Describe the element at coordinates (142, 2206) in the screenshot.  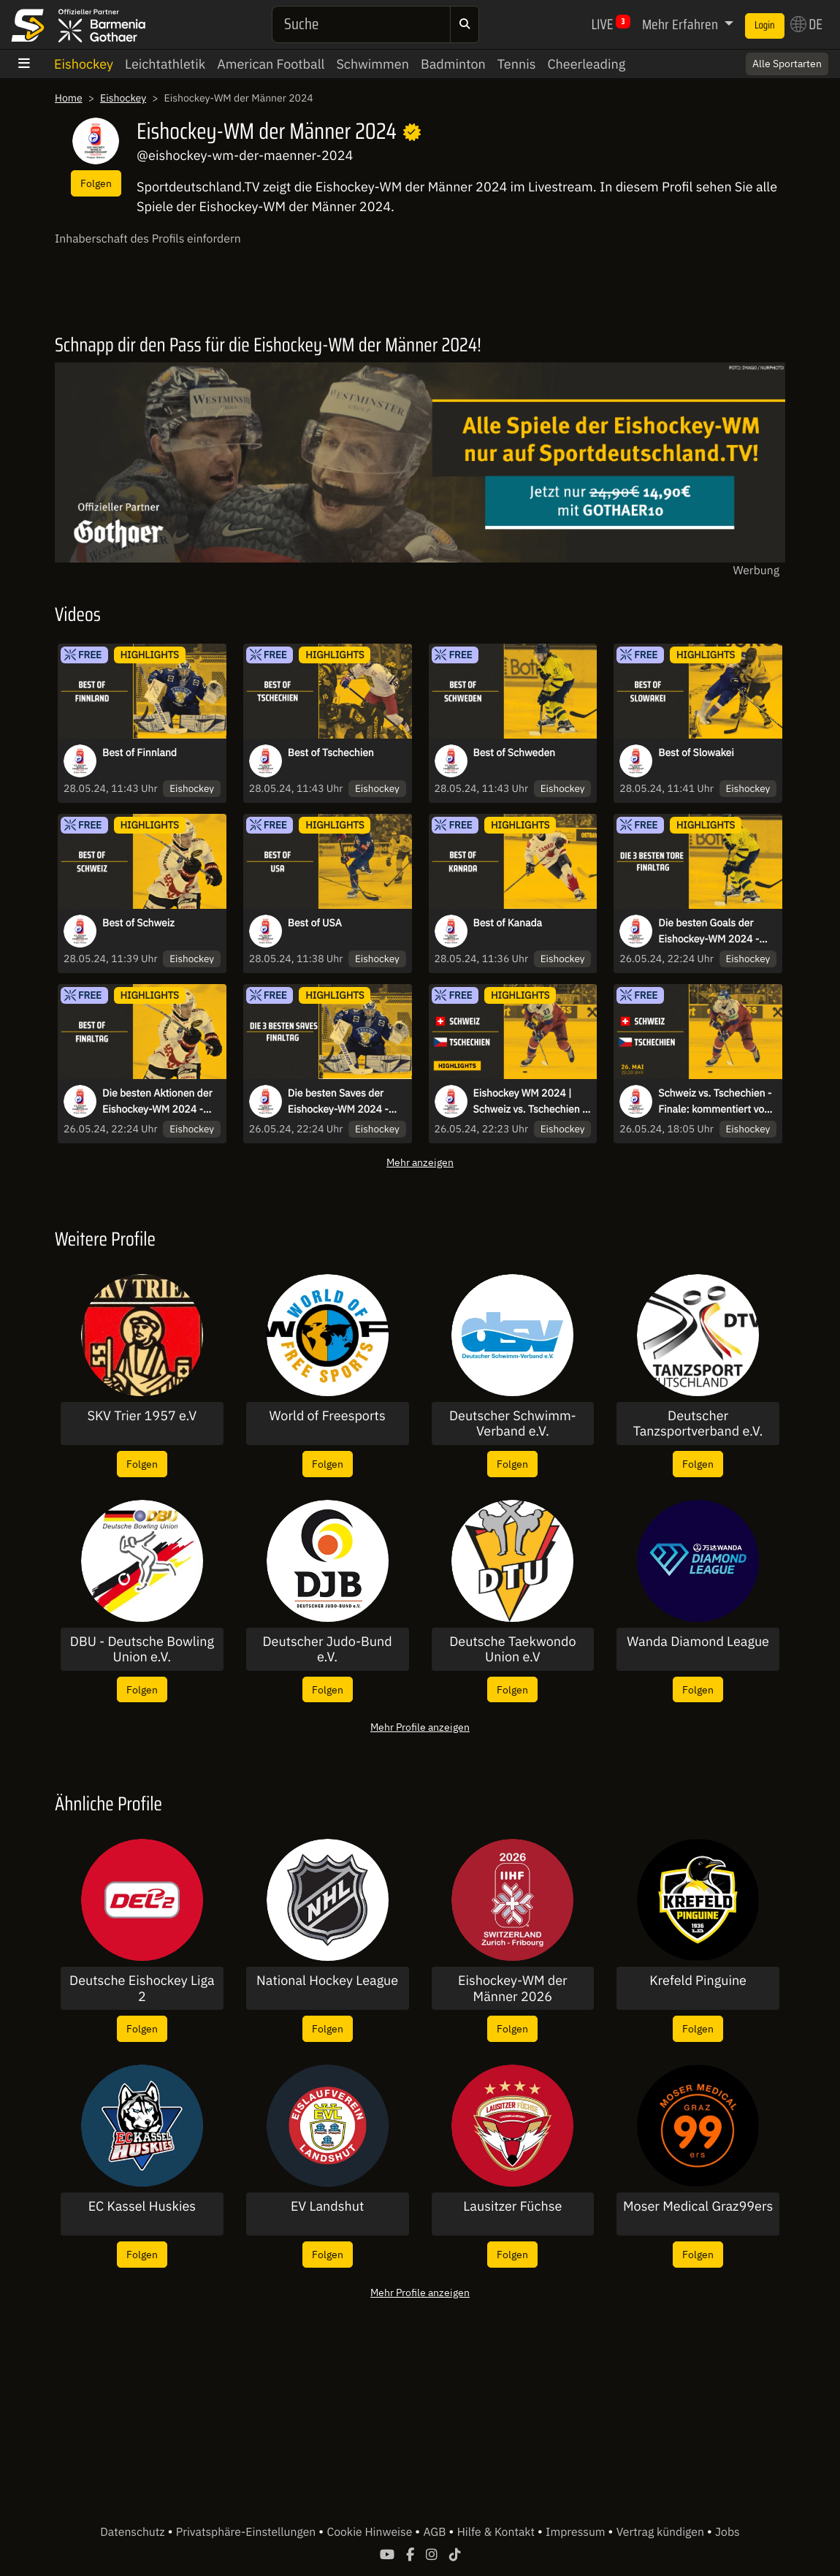
I see `EC Kassel Huskies` at that location.